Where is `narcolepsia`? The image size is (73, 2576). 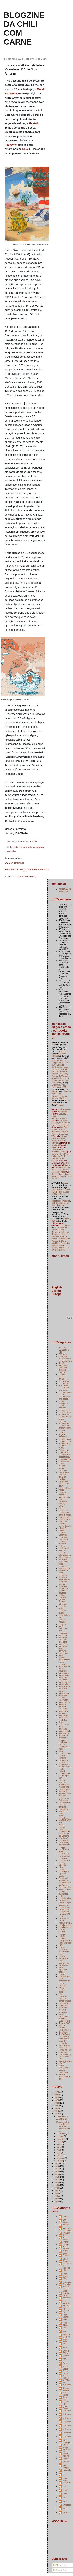
narcolepsia is located at coordinates (64, 1840).